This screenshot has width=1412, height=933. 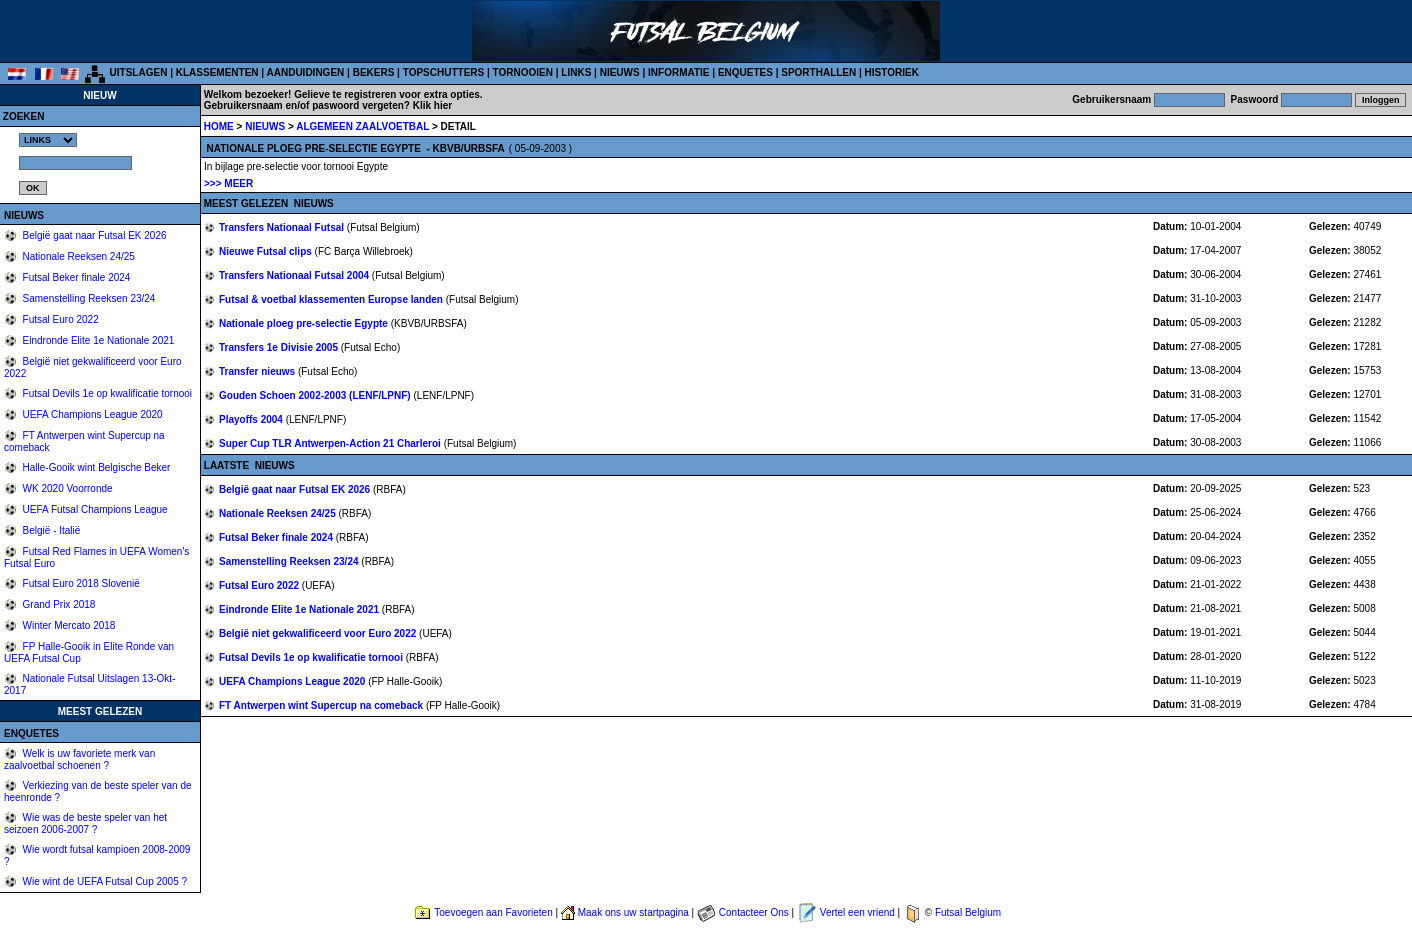 What do you see at coordinates (139, 72) in the screenshot?
I see `UITSLAGEN` at bounding box center [139, 72].